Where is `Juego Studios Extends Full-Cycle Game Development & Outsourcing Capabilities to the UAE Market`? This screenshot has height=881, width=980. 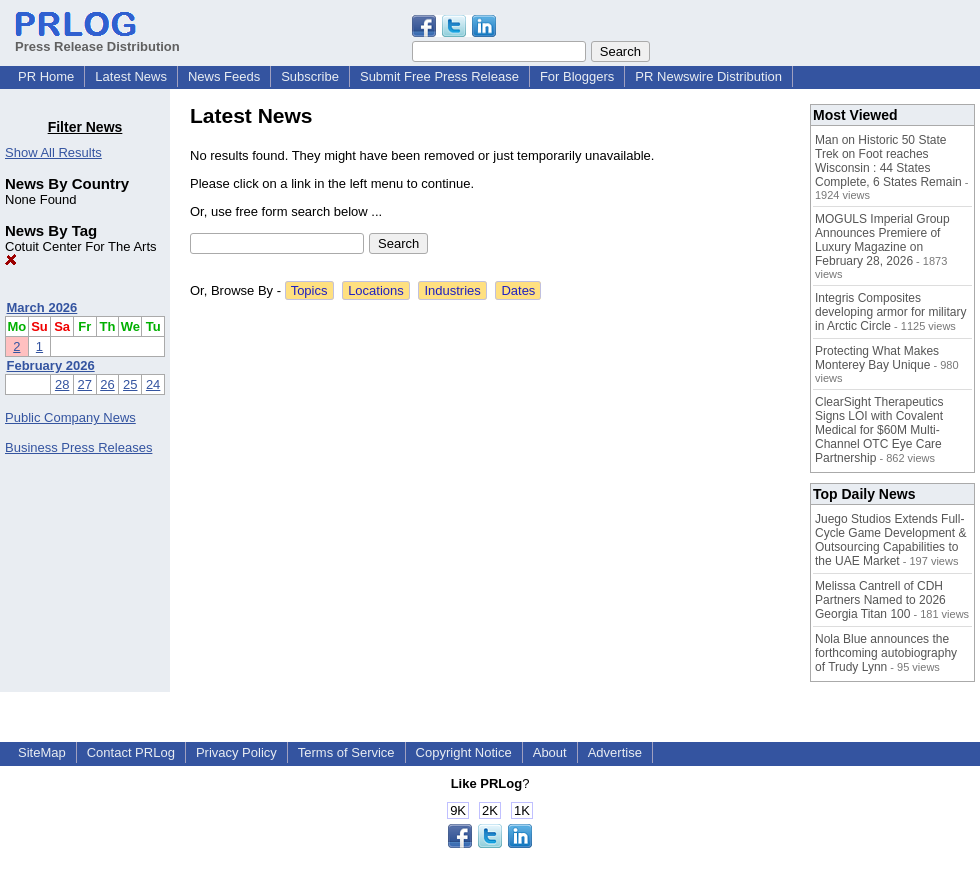
Juego Studios Extends Full-Cycle Game Development & Outsourcing Capabilities to the UAE Market is located at coordinates (890, 540).